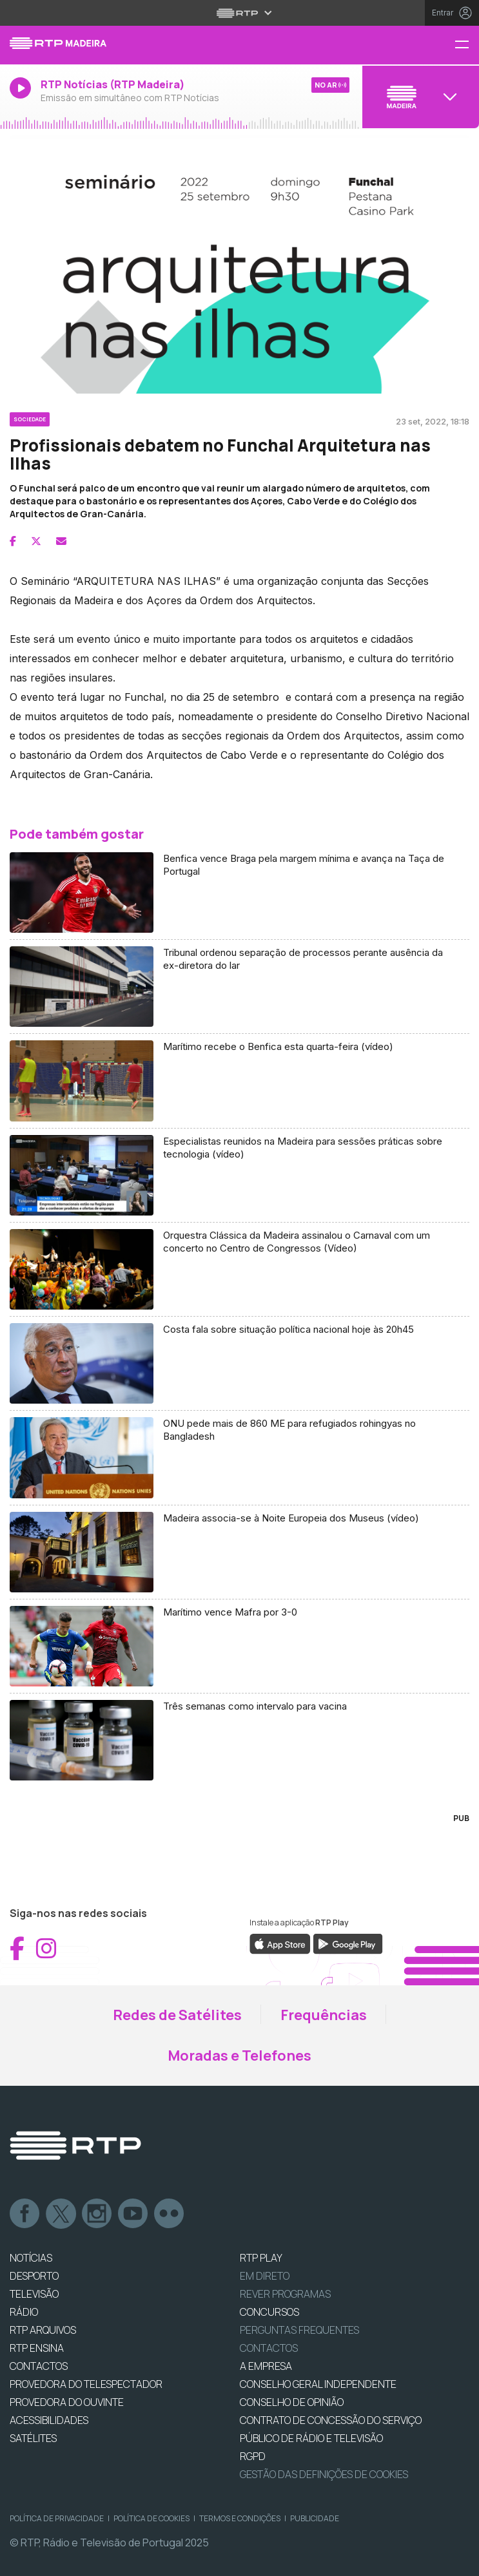 The height and width of the screenshot is (2576, 479). Describe the element at coordinates (323, 2015) in the screenshot. I see `Frequências` at that location.